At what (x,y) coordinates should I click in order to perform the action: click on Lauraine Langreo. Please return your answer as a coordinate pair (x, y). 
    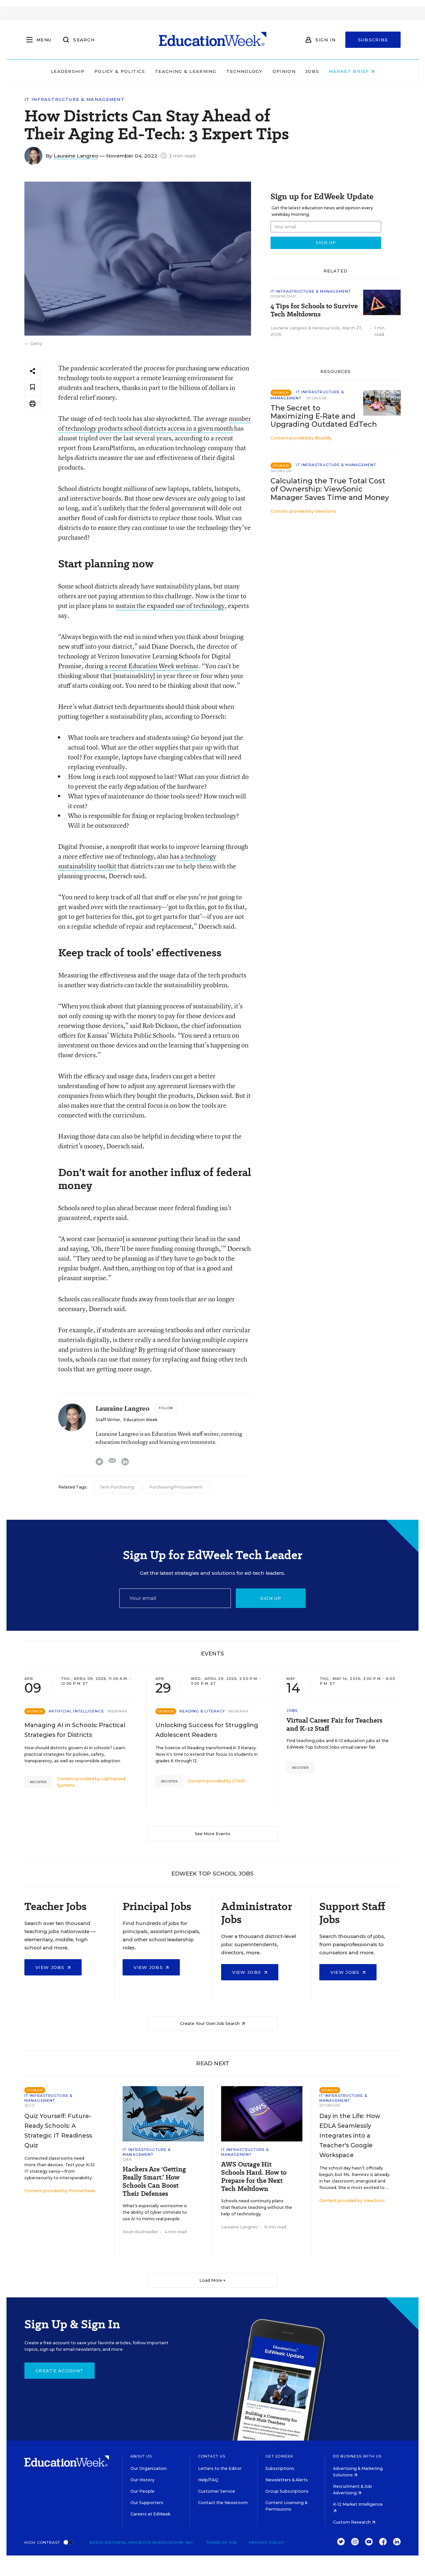
    Looking at the image, I should click on (76, 156).